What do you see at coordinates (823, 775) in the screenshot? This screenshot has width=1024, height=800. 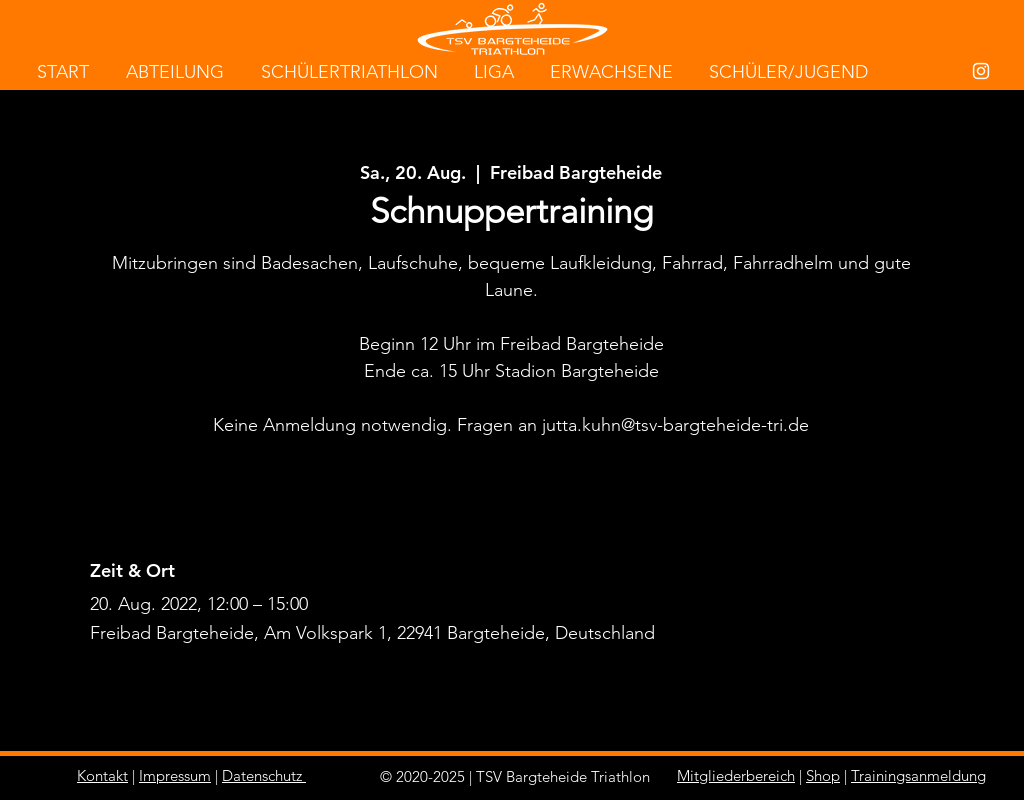 I see `Shop` at bounding box center [823, 775].